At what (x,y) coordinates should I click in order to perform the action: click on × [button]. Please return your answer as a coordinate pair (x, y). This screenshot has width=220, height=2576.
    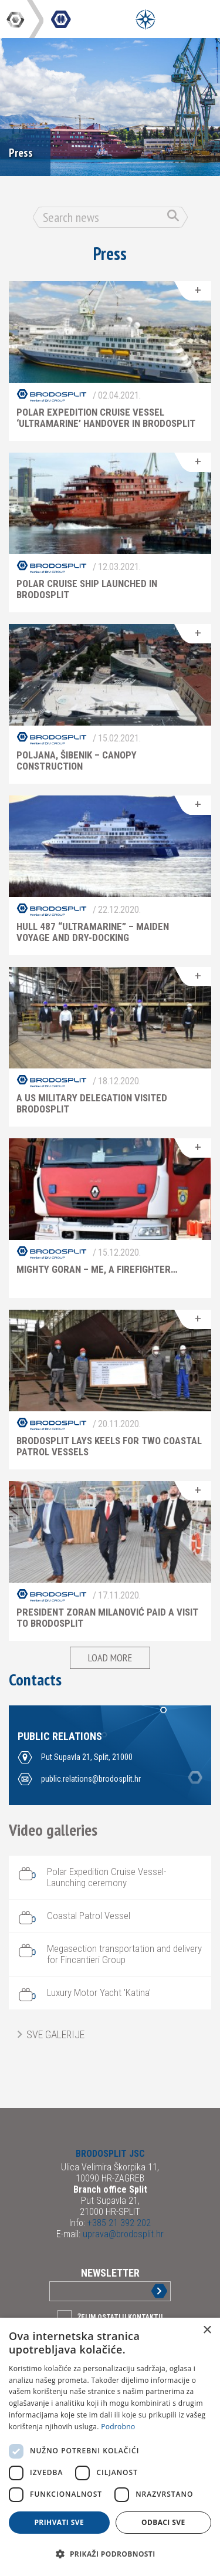
    Looking at the image, I should click on (206, 2330).